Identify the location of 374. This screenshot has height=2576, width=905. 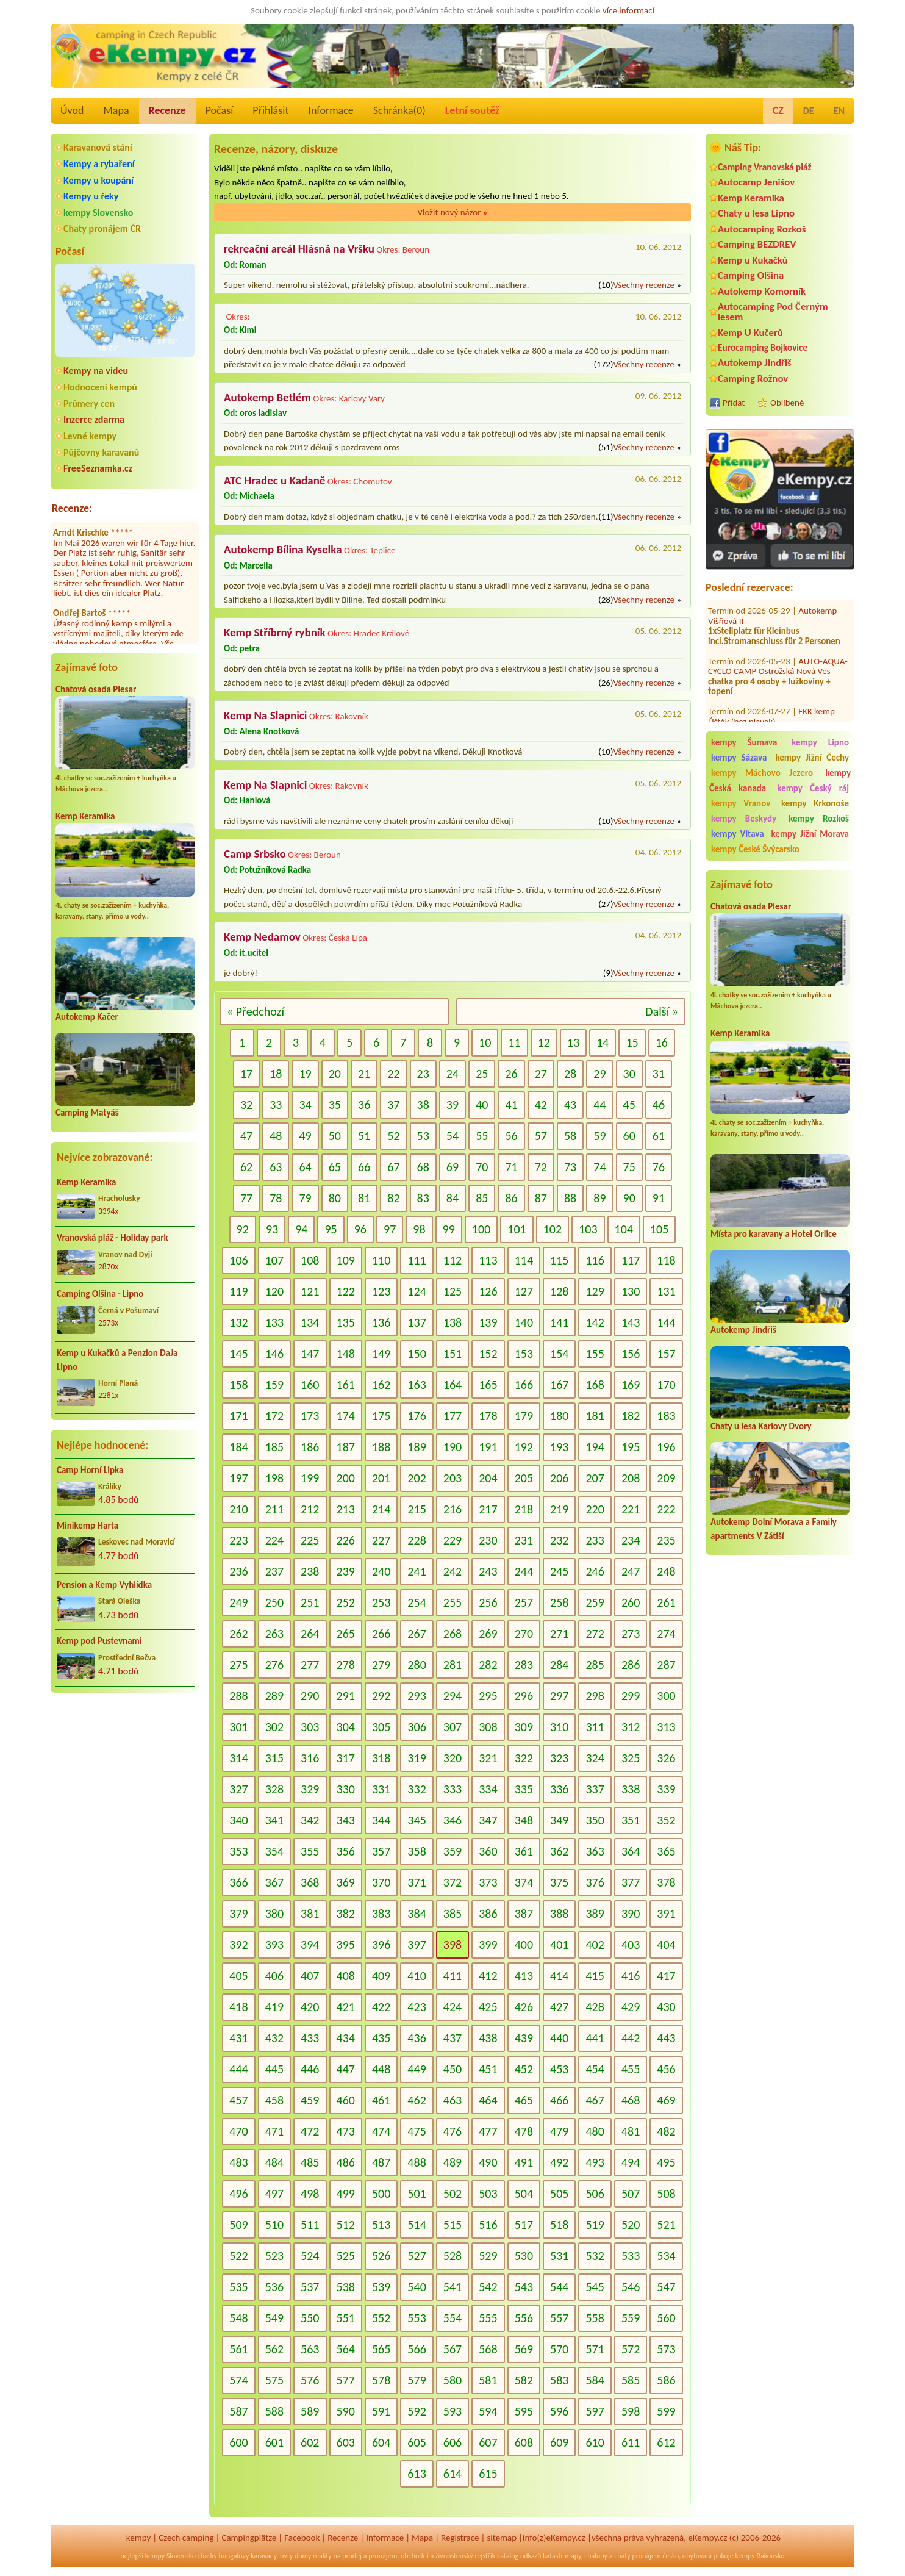
(524, 1882).